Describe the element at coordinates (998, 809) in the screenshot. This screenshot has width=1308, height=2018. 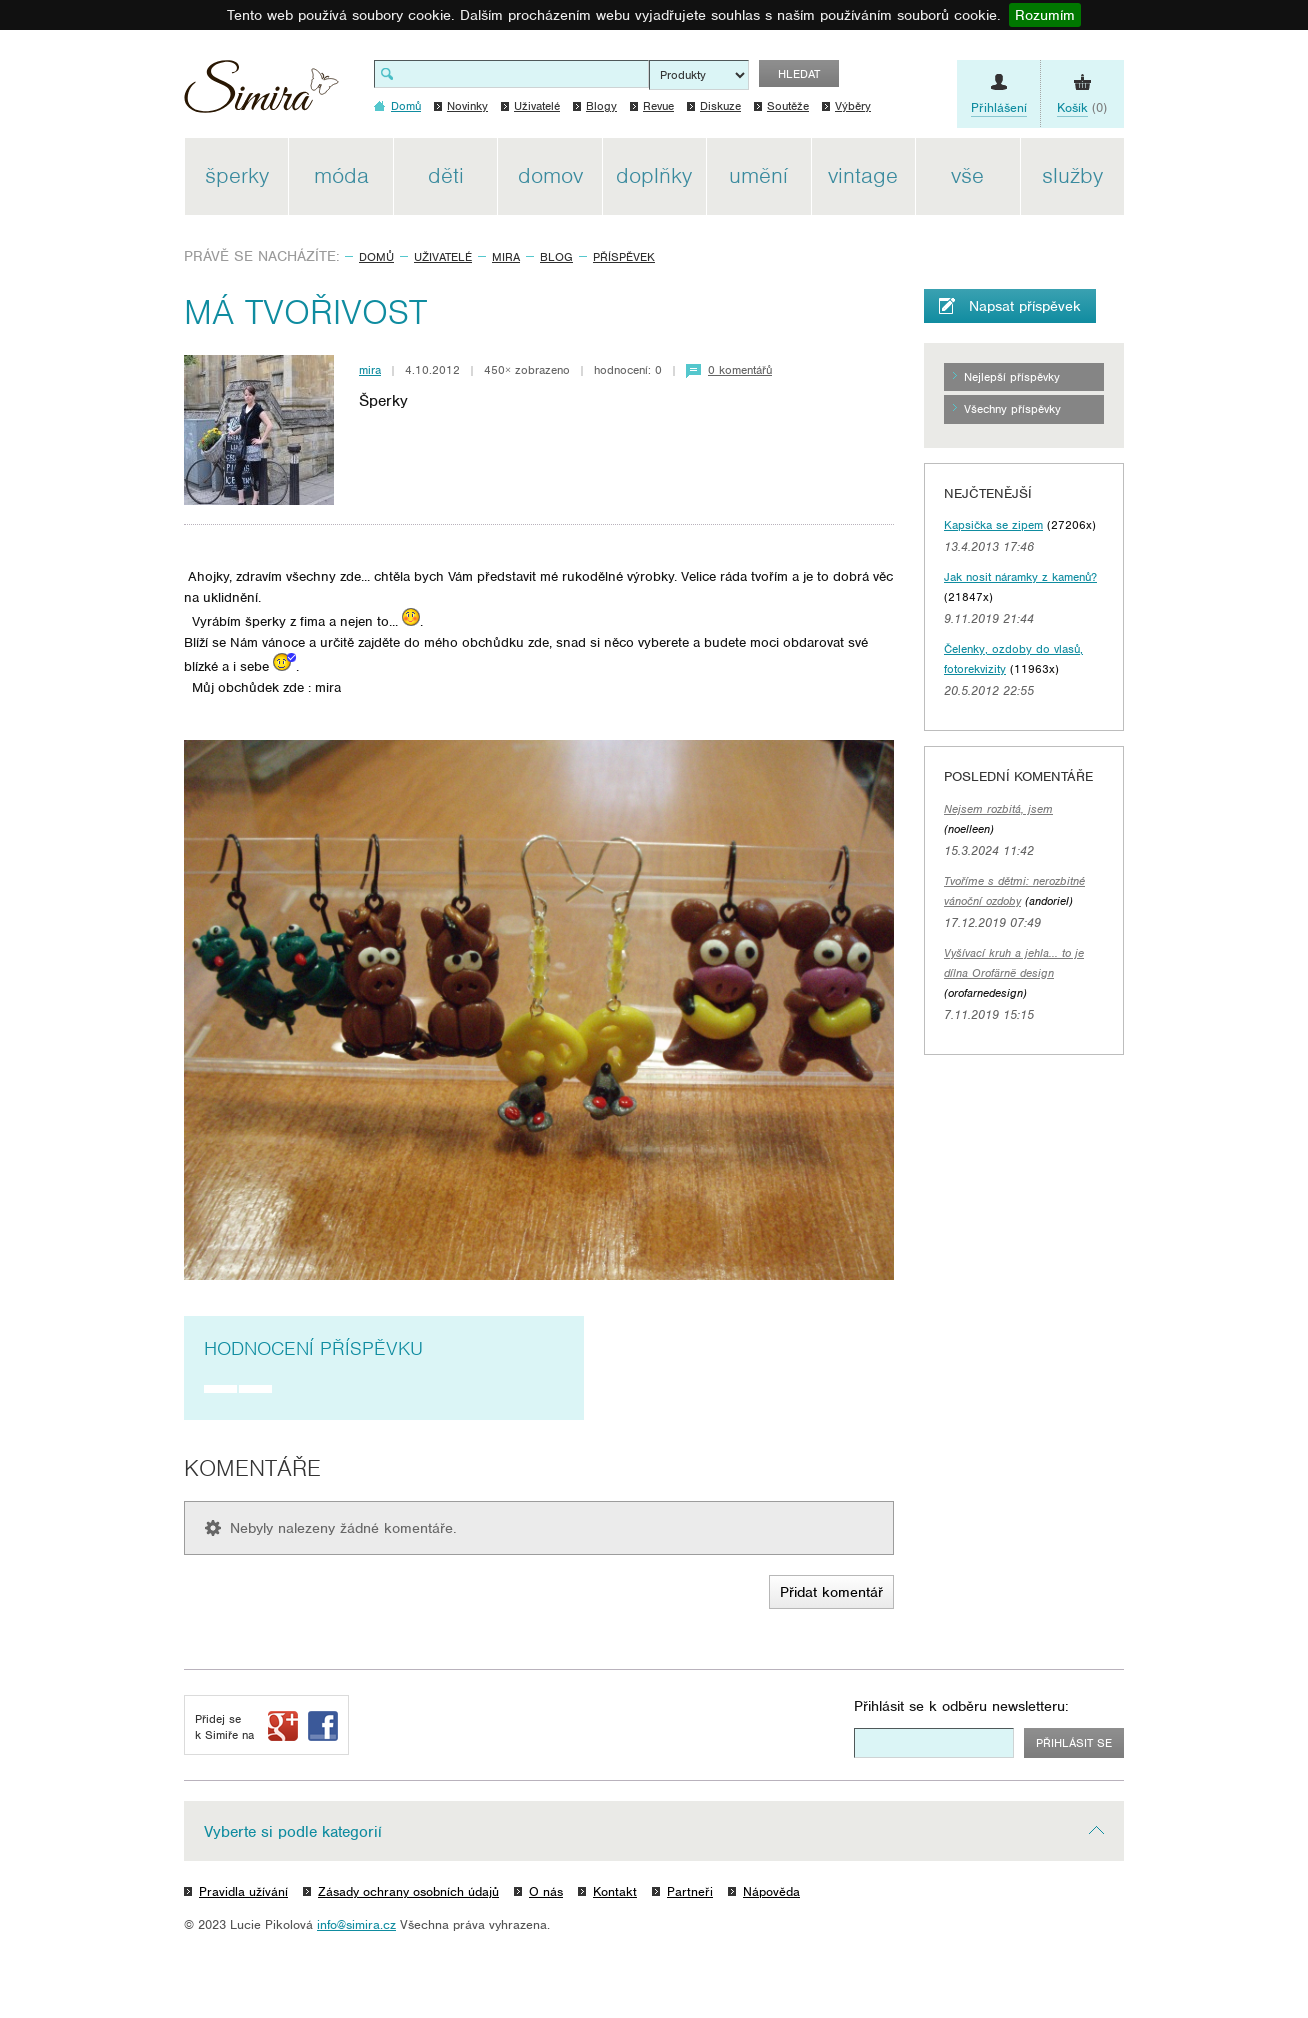
I see `Nejsem rozbitá, jsem` at that location.